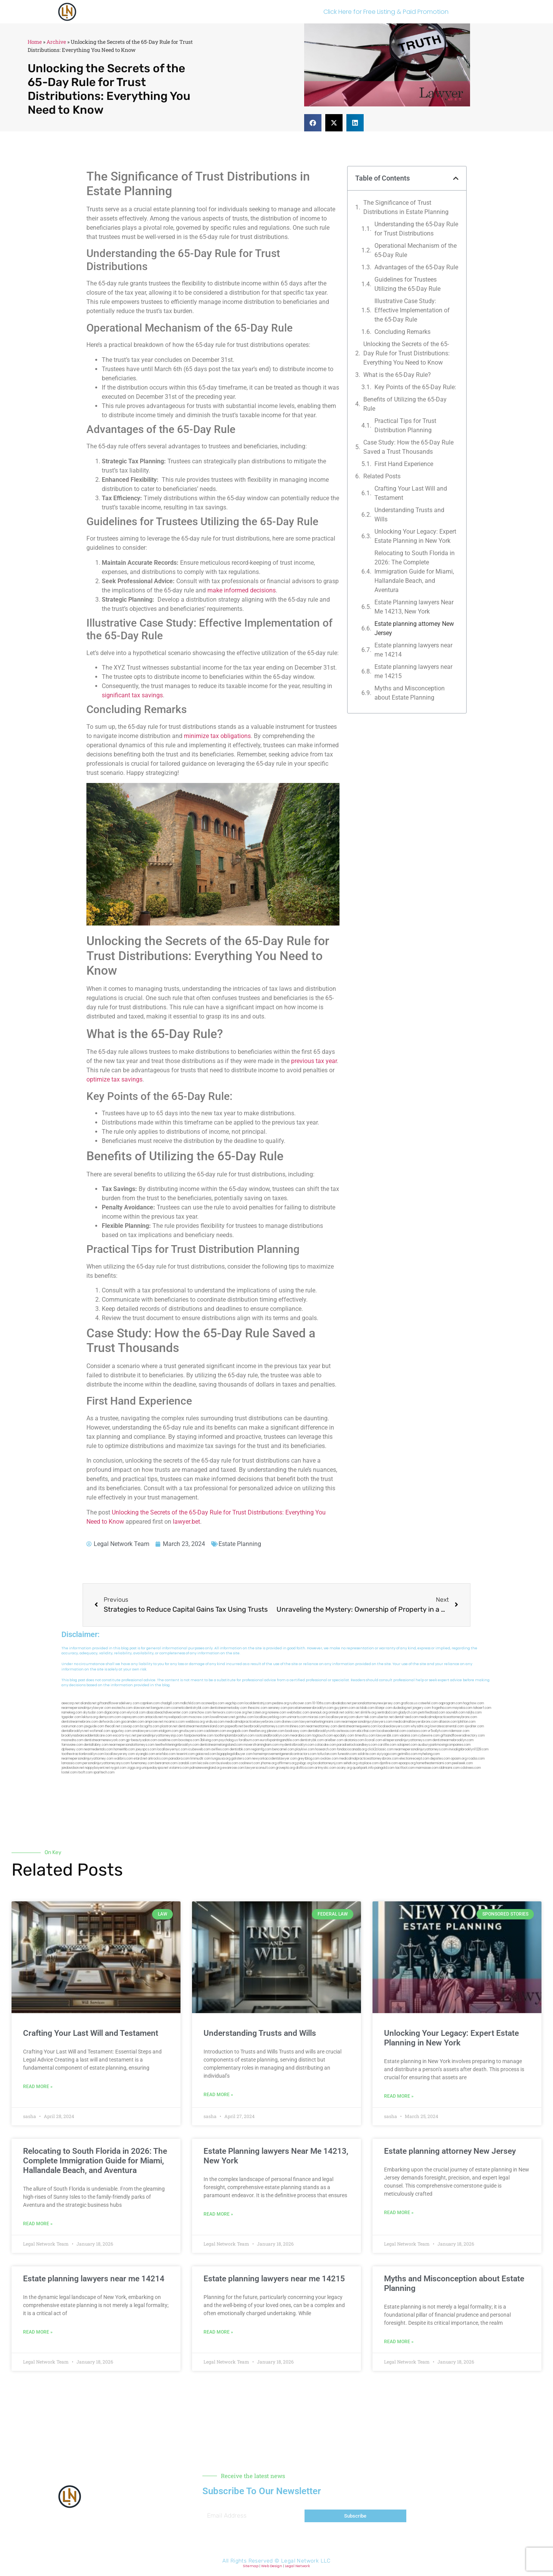  Describe the element at coordinates (257, 1731) in the screenshot. I see `theellen.org` at that location.